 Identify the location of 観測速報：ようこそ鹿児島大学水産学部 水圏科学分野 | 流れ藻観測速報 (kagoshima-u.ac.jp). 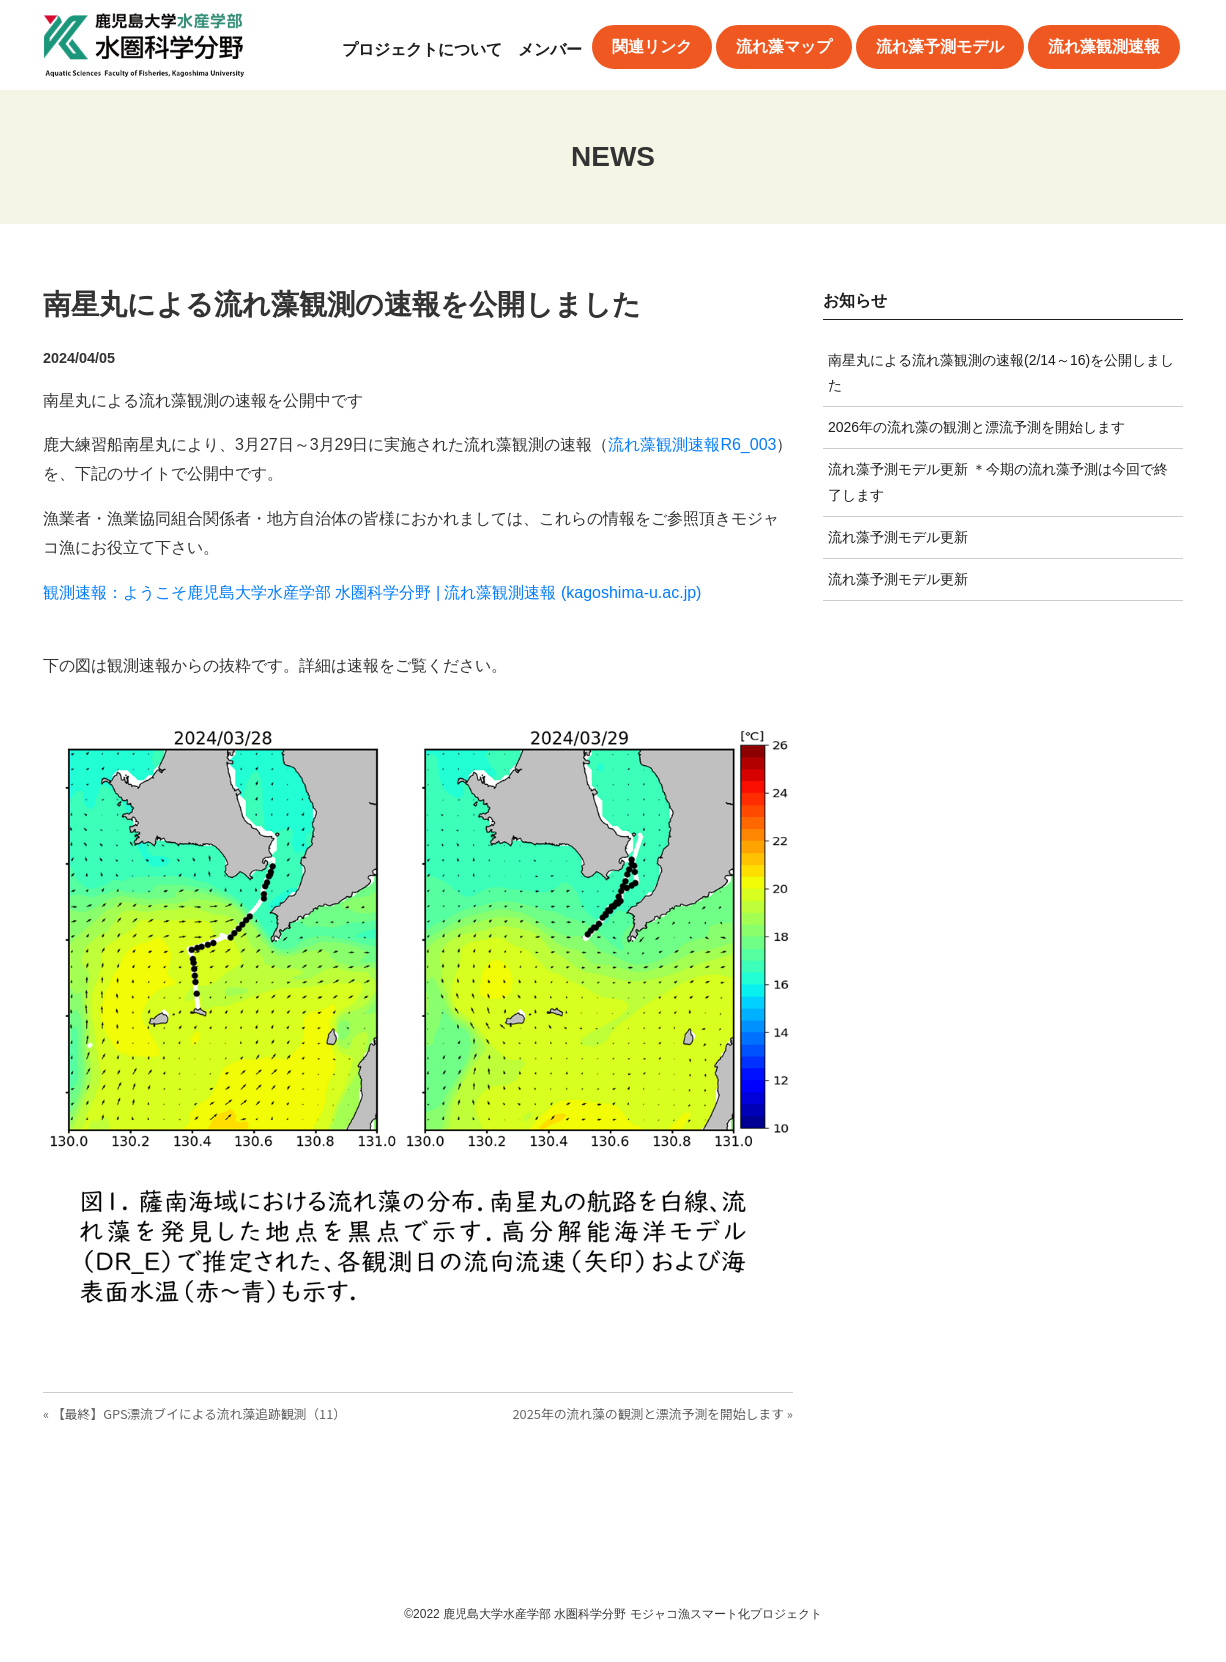
(372, 592).